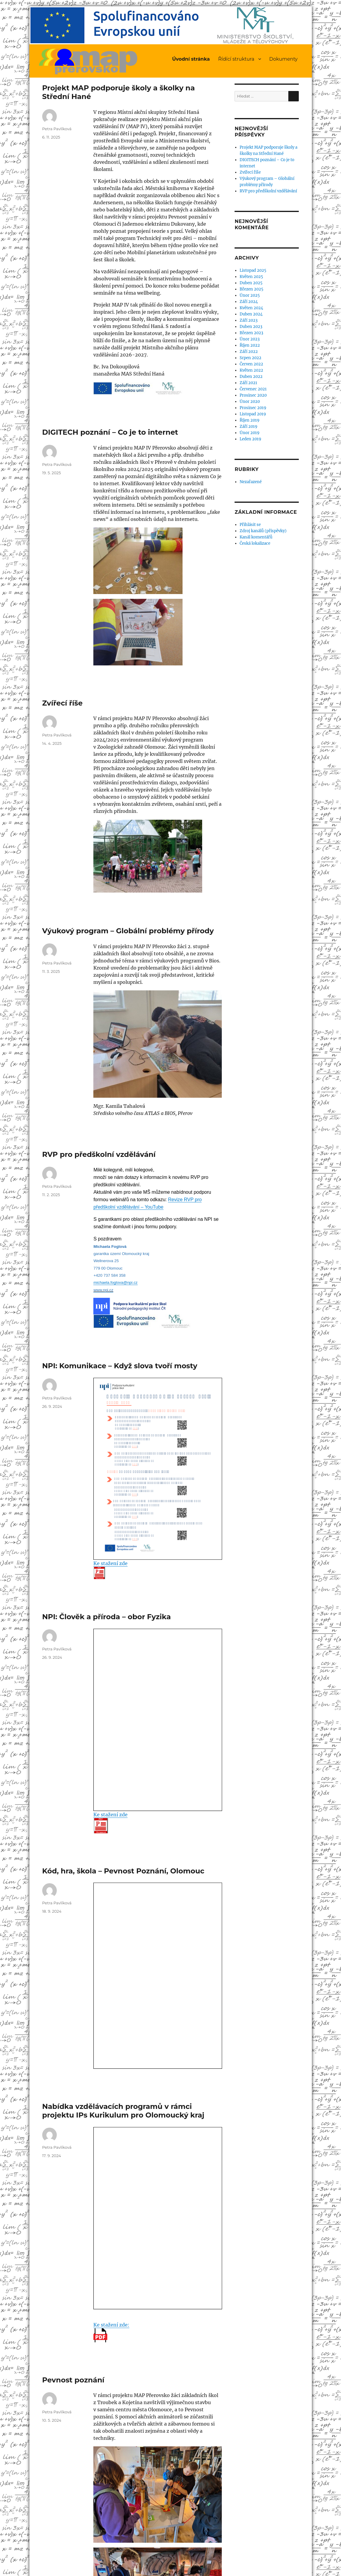  I want to click on Řídící struktura, so click(236, 59).